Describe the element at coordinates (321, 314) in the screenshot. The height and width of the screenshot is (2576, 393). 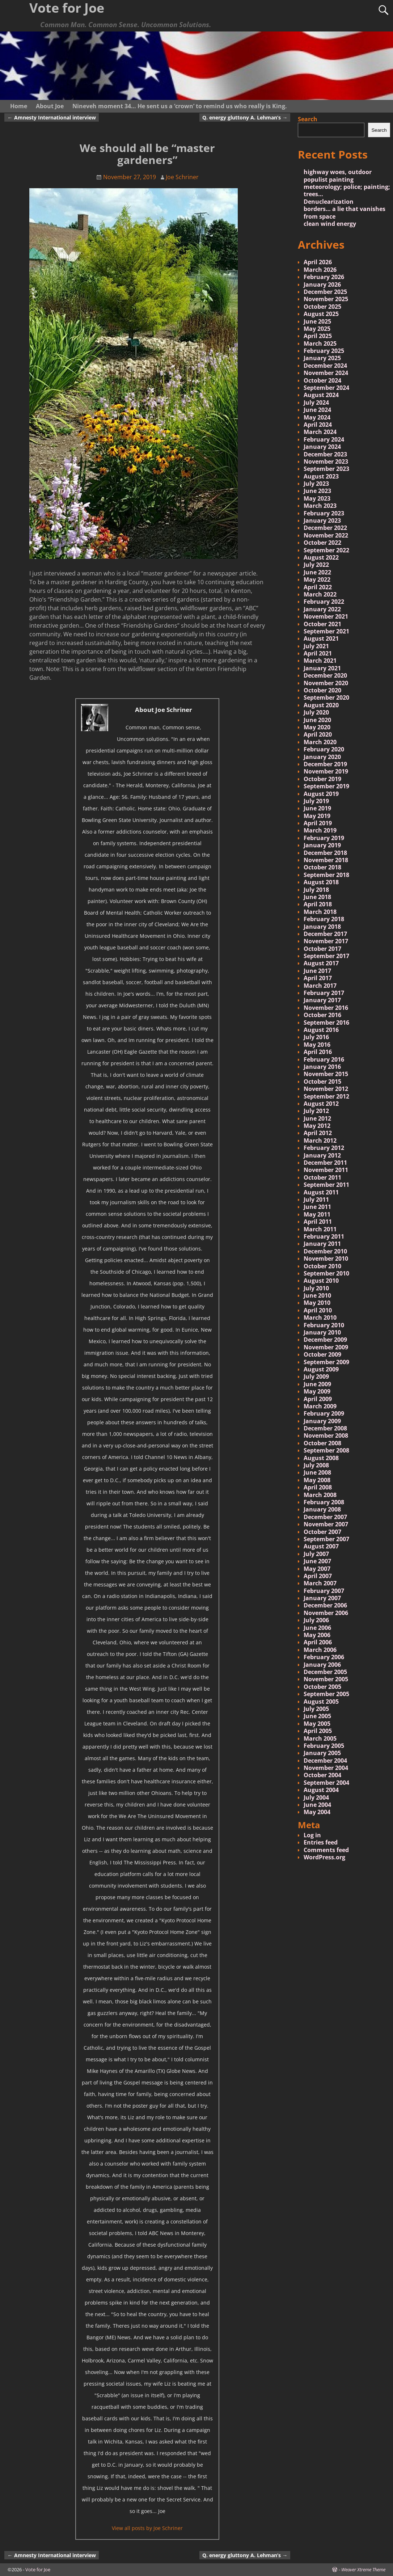
I see `August 2025` at that location.